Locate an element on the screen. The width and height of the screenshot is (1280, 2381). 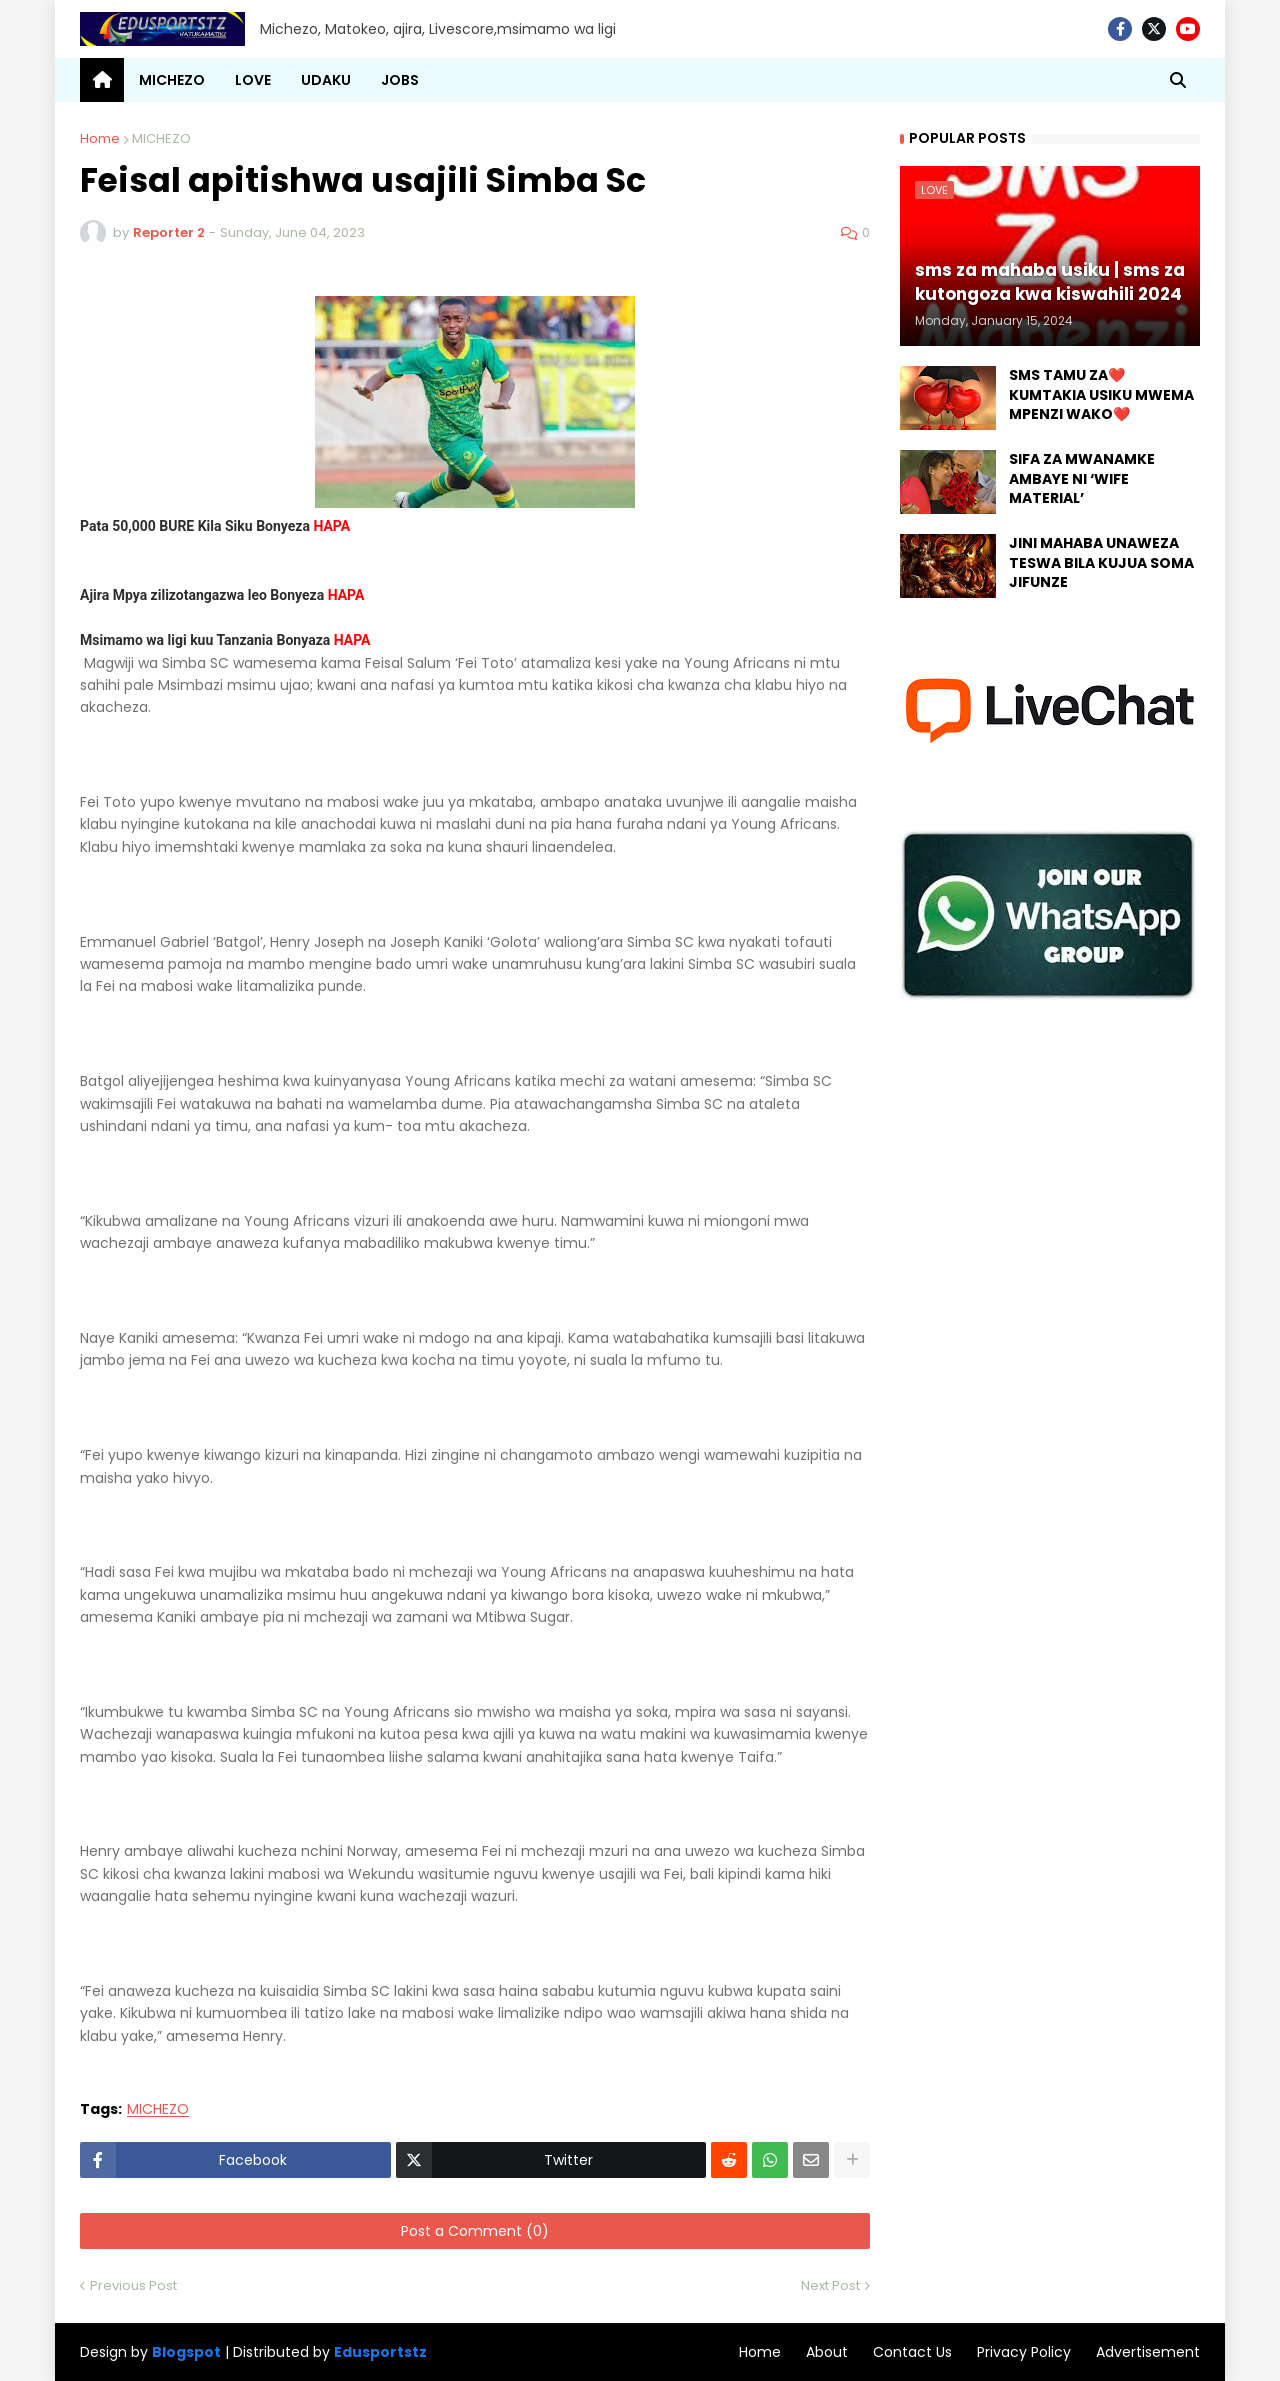
Next Post is located at coordinates (830, 2285).